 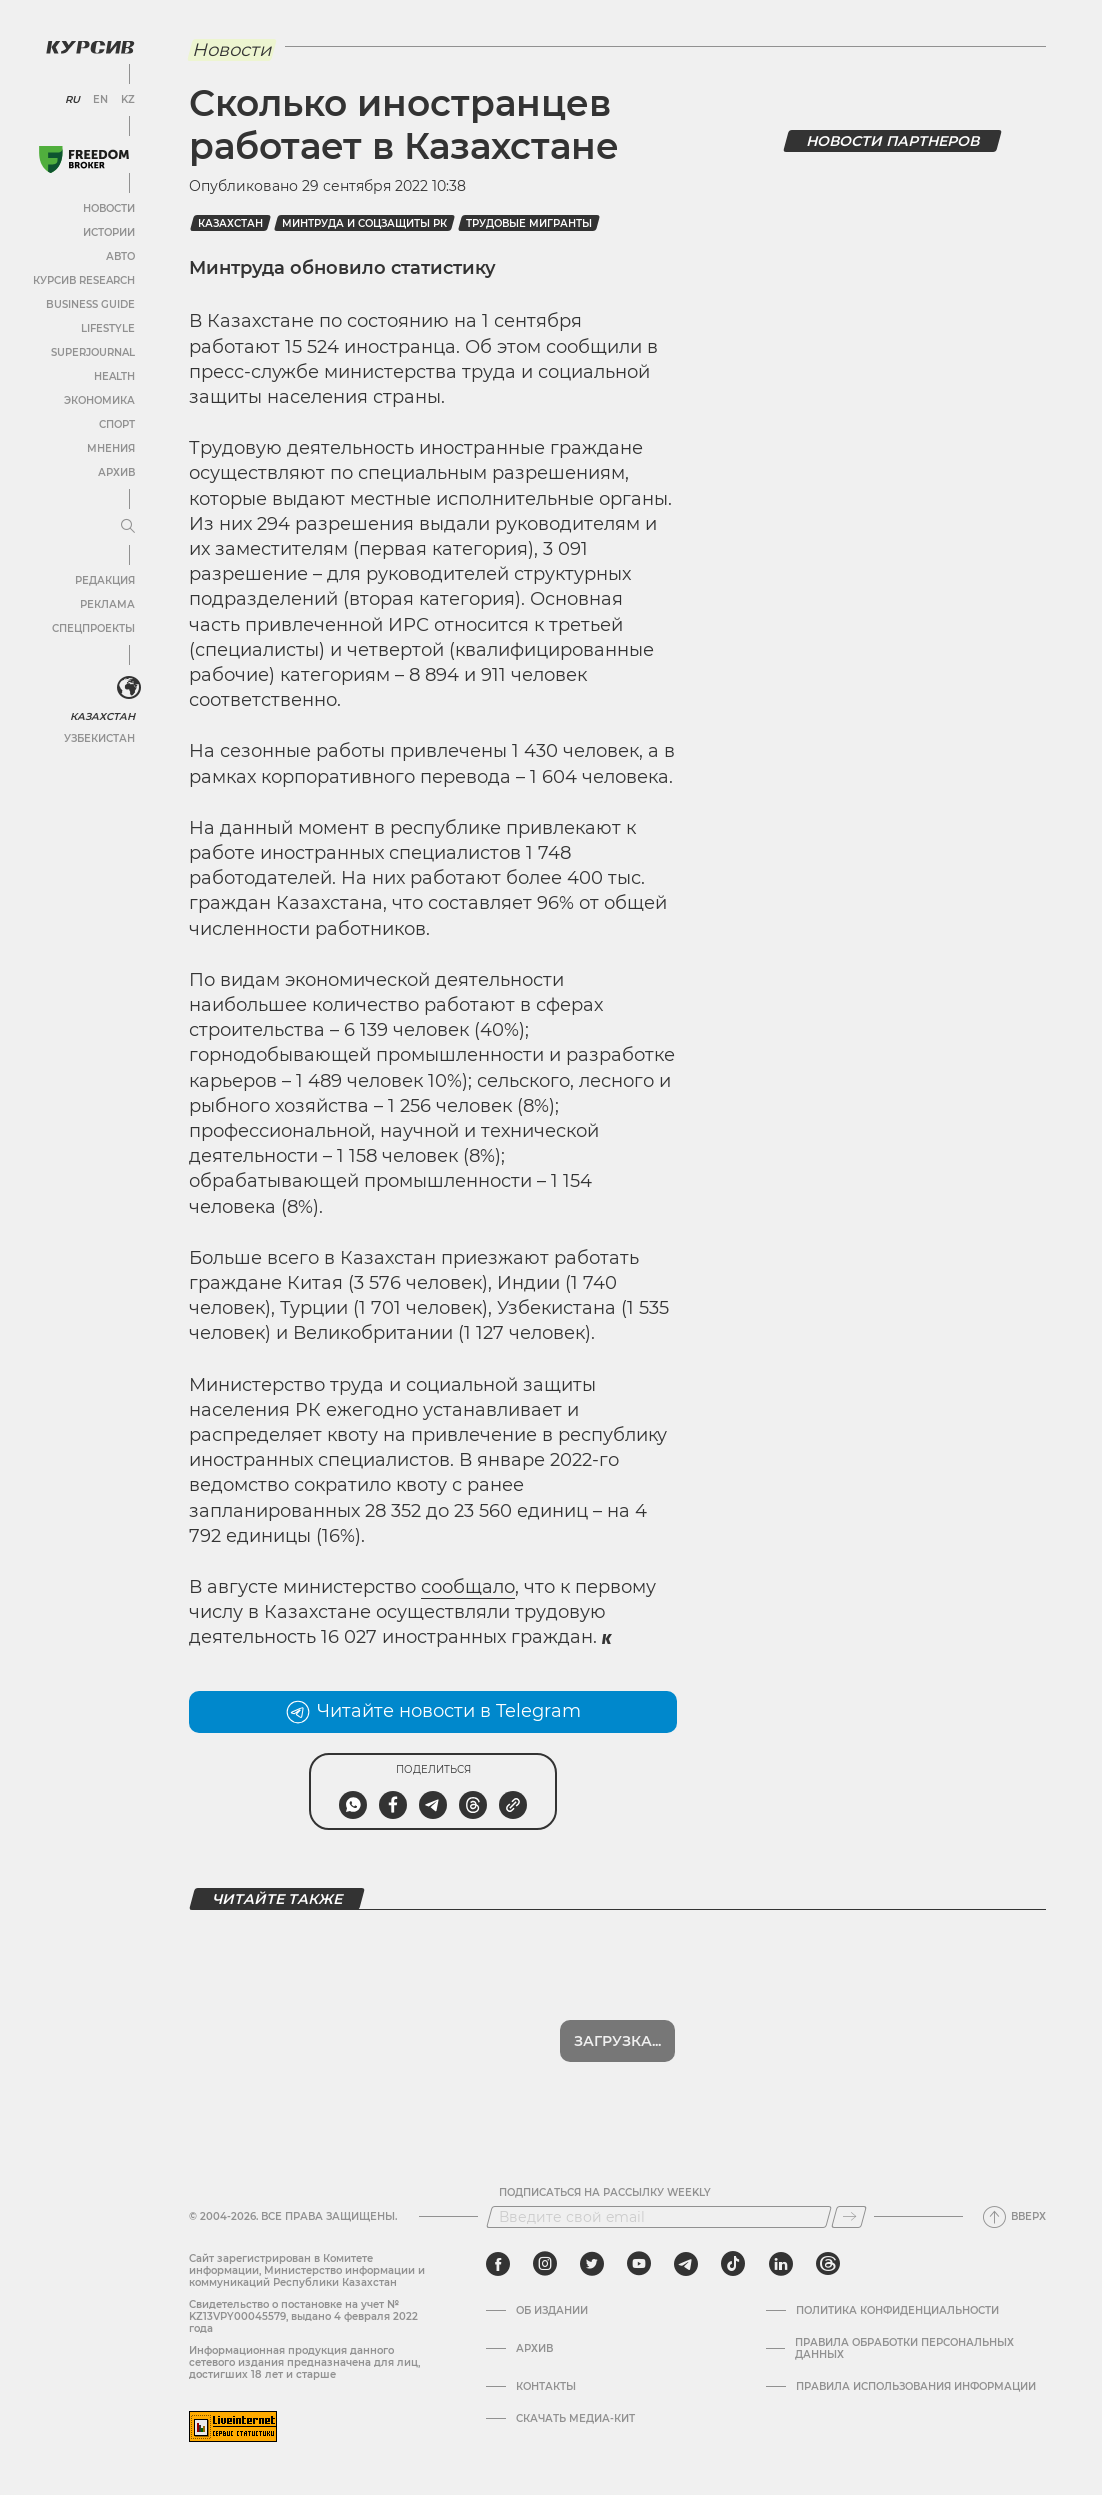 I want to click on Спецпроекты, so click(x=93, y=628).